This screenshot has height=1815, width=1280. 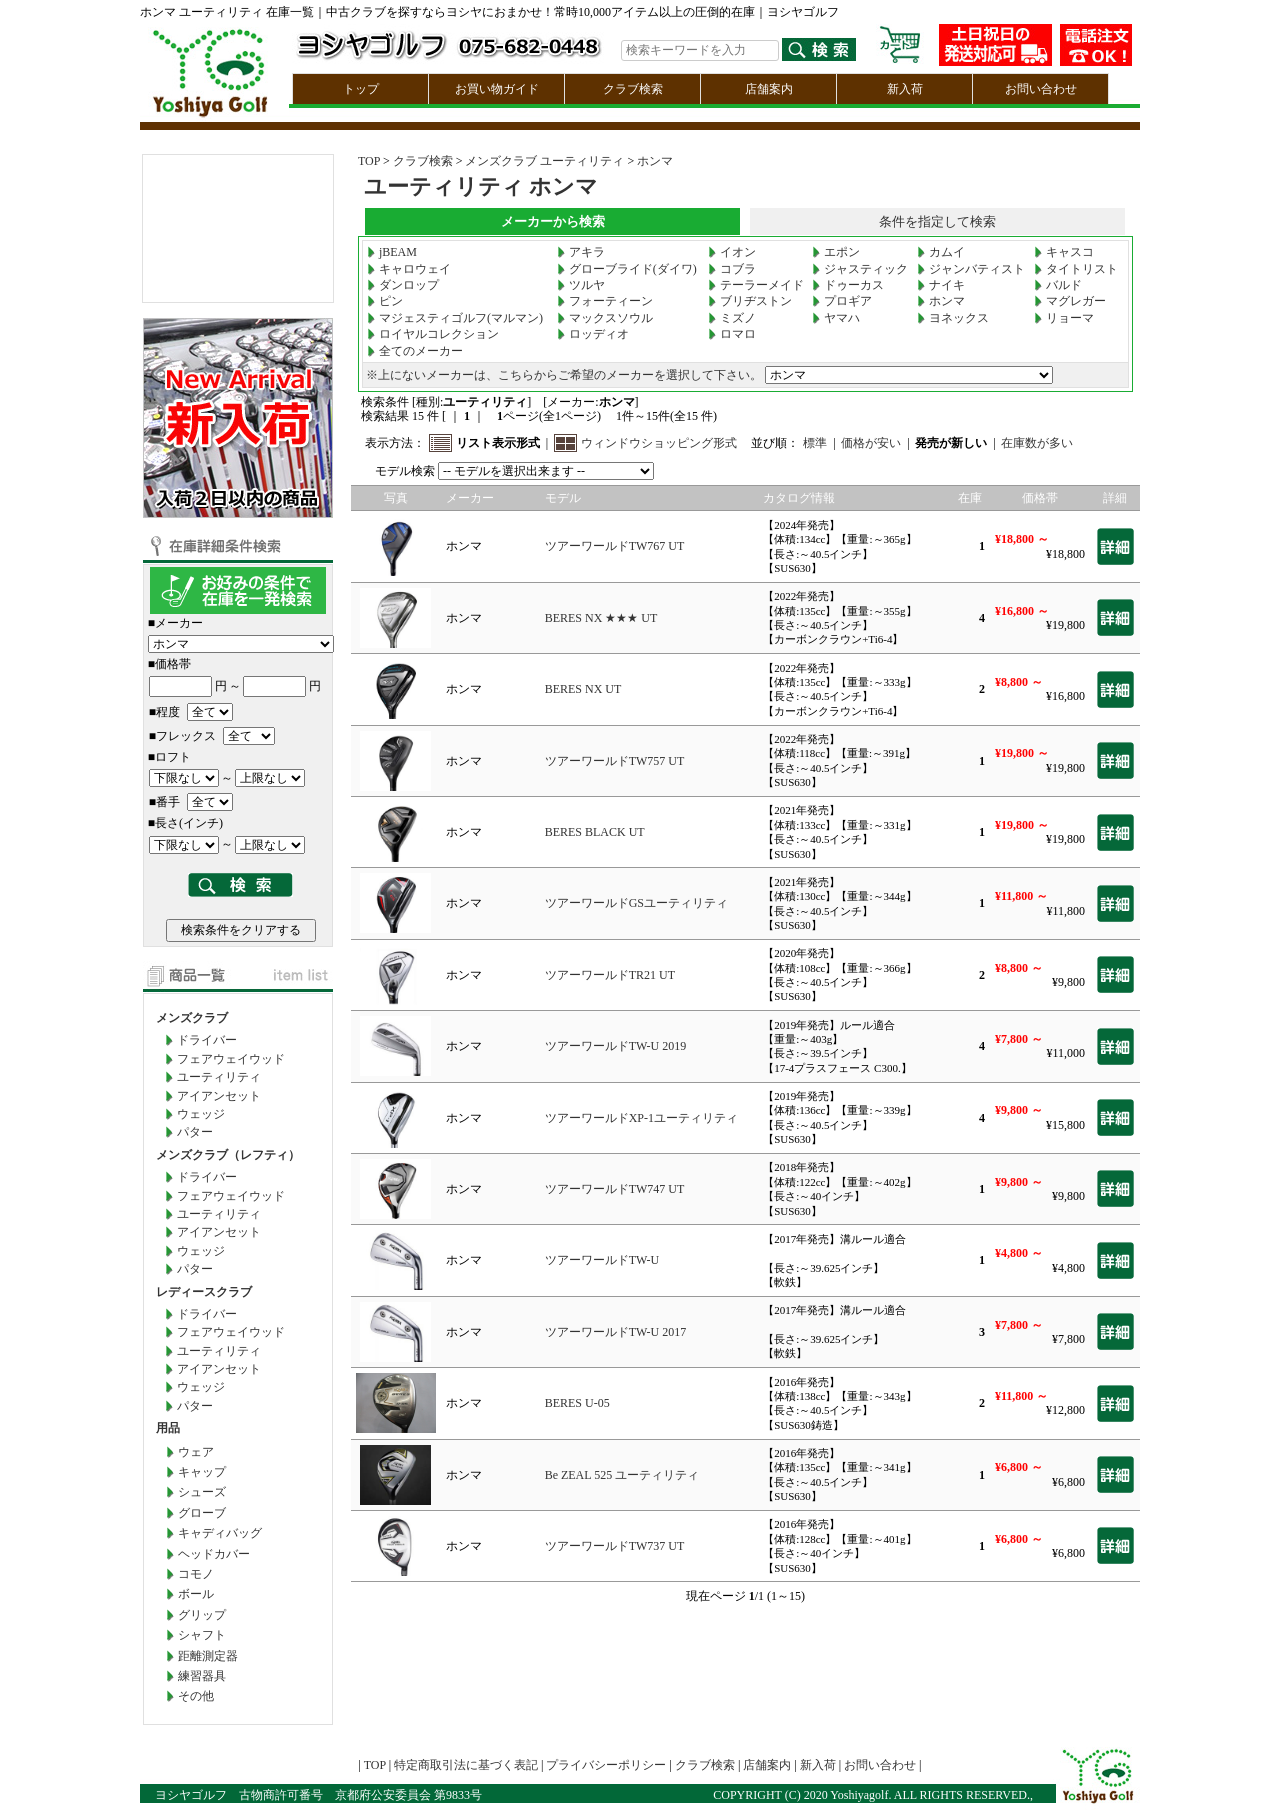 What do you see at coordinates (659, 443) in the screenshot?
I see `ウィンドウショッピング形式` at bounding box center [659, 443].